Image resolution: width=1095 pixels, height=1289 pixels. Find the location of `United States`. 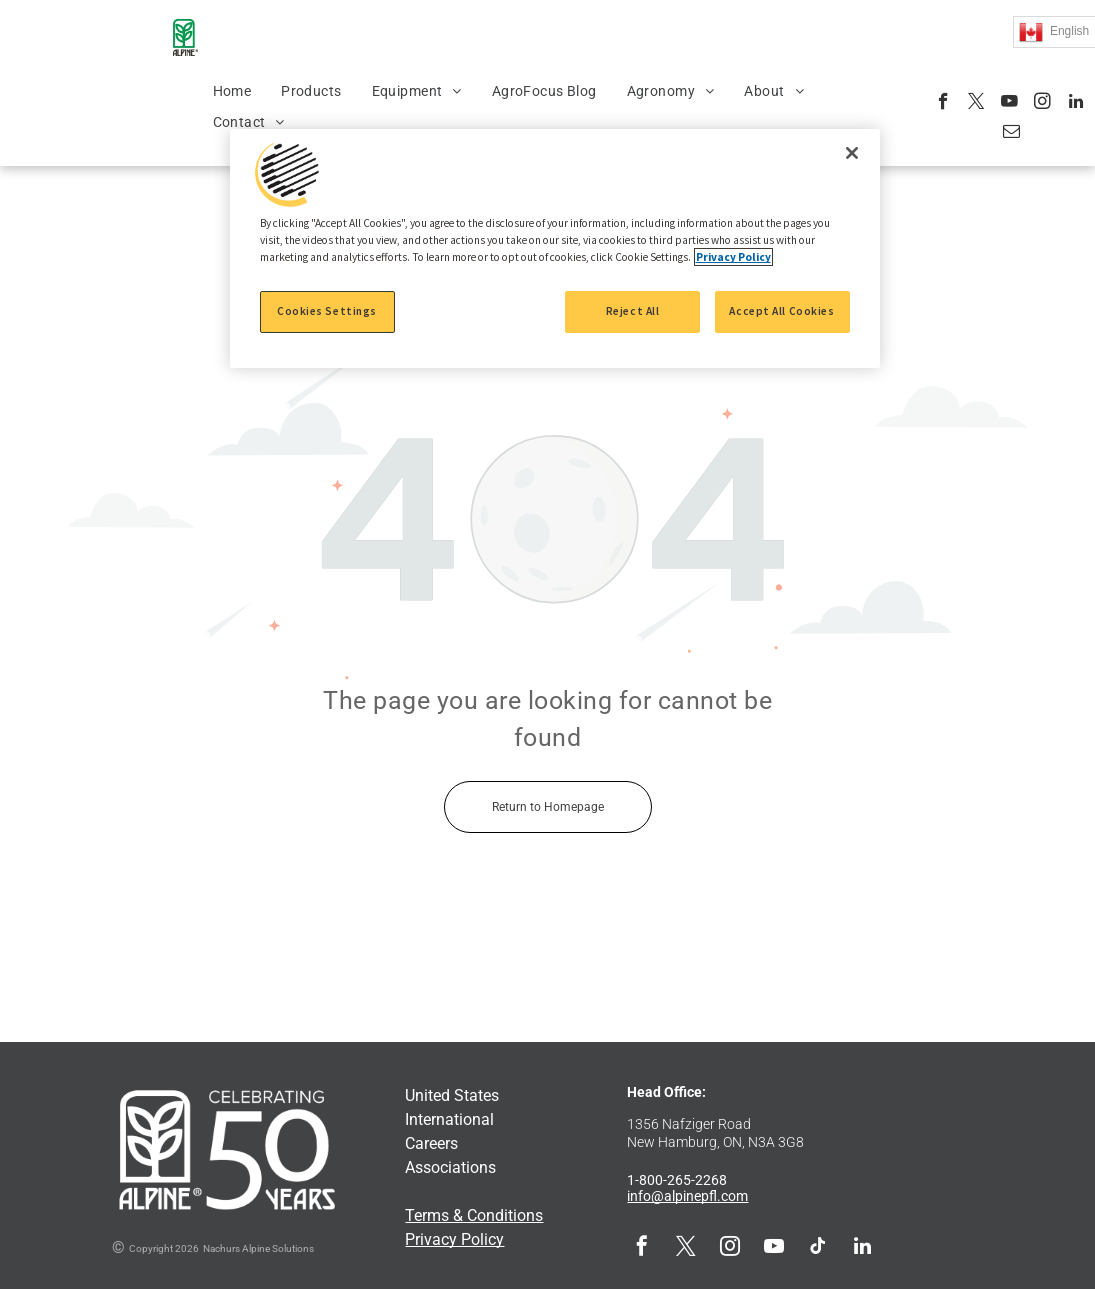

United States is located at coordinates (452, 1095).